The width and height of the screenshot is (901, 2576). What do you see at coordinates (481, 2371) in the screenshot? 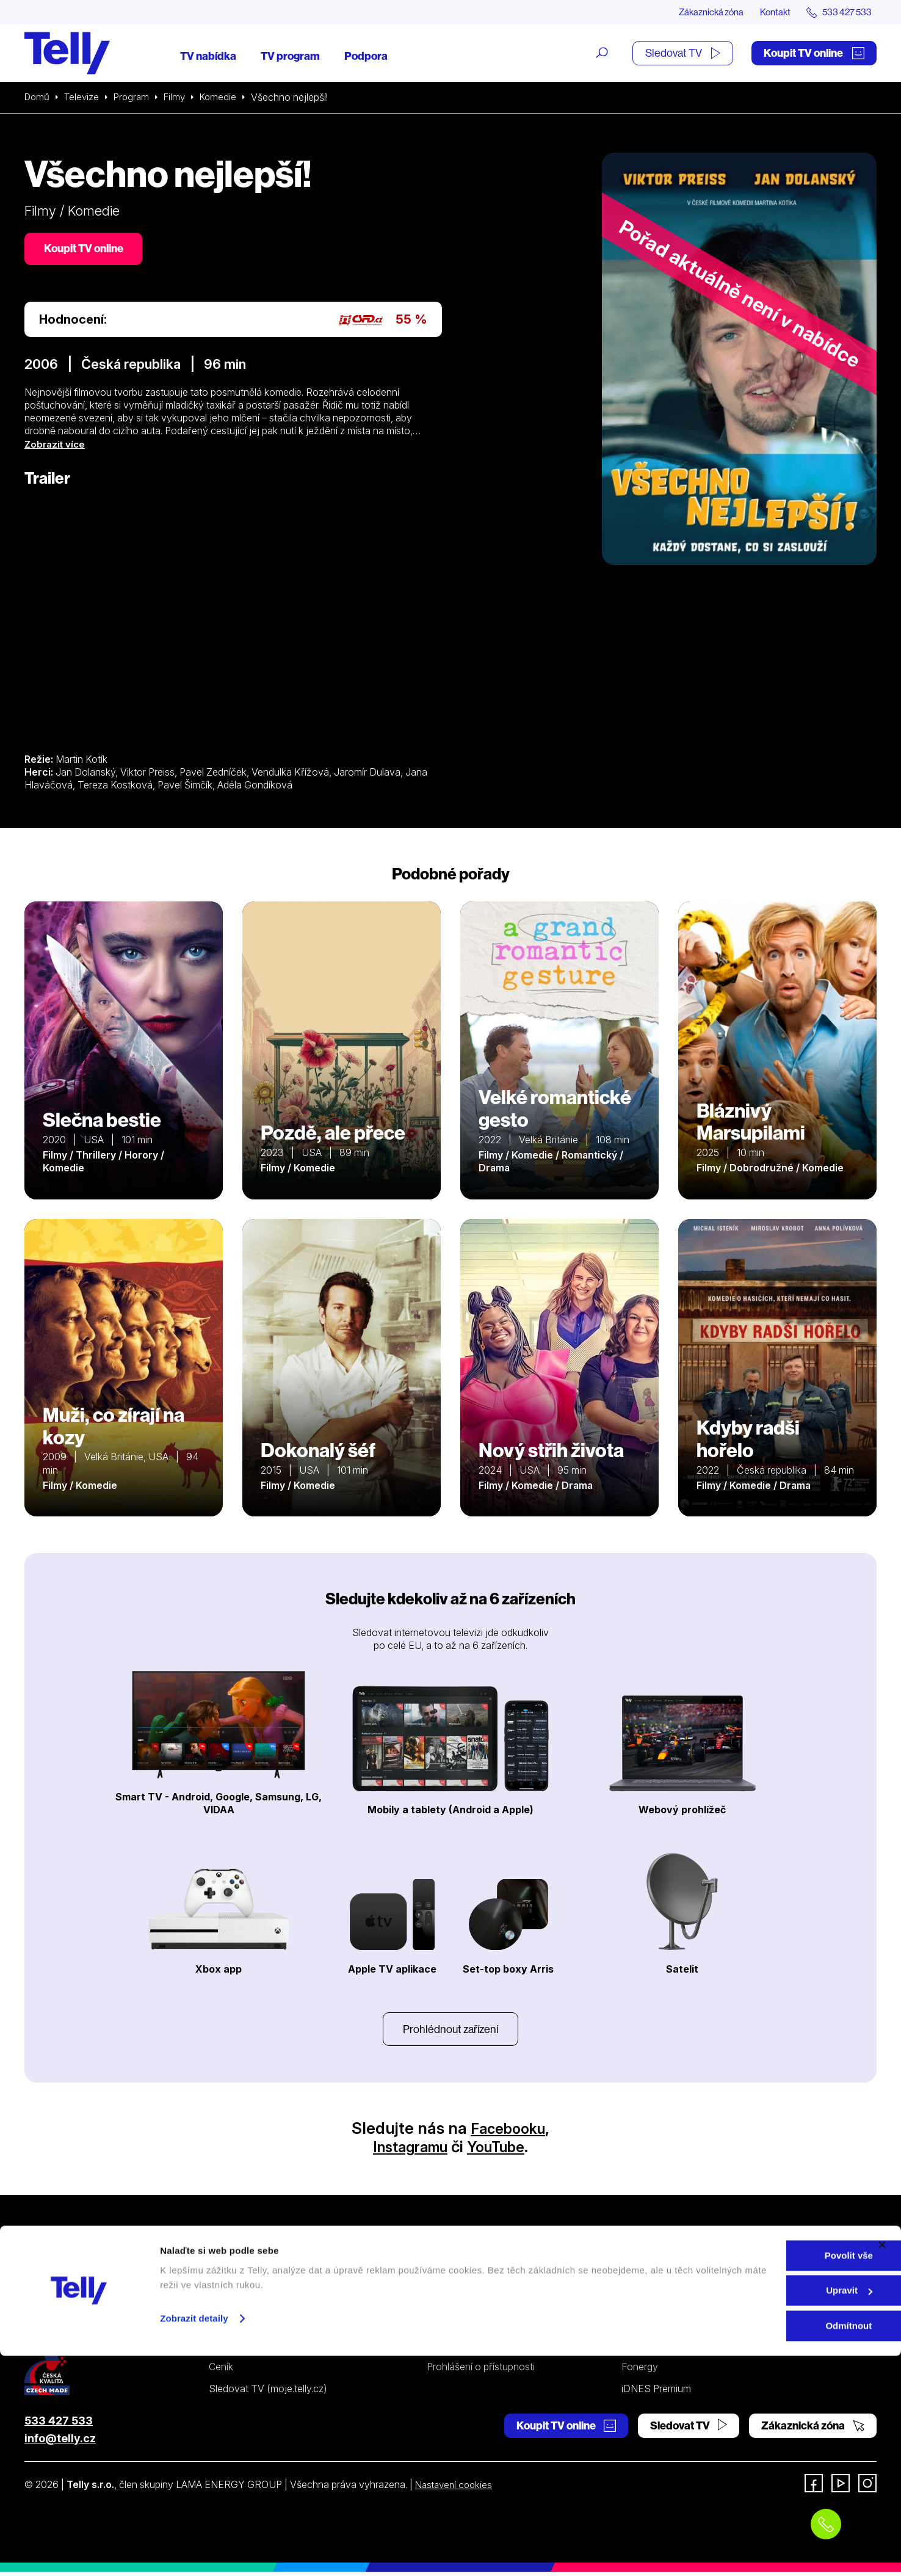
I see `Prohlášení o přístupnosti` at bounding box center [481, 2371].